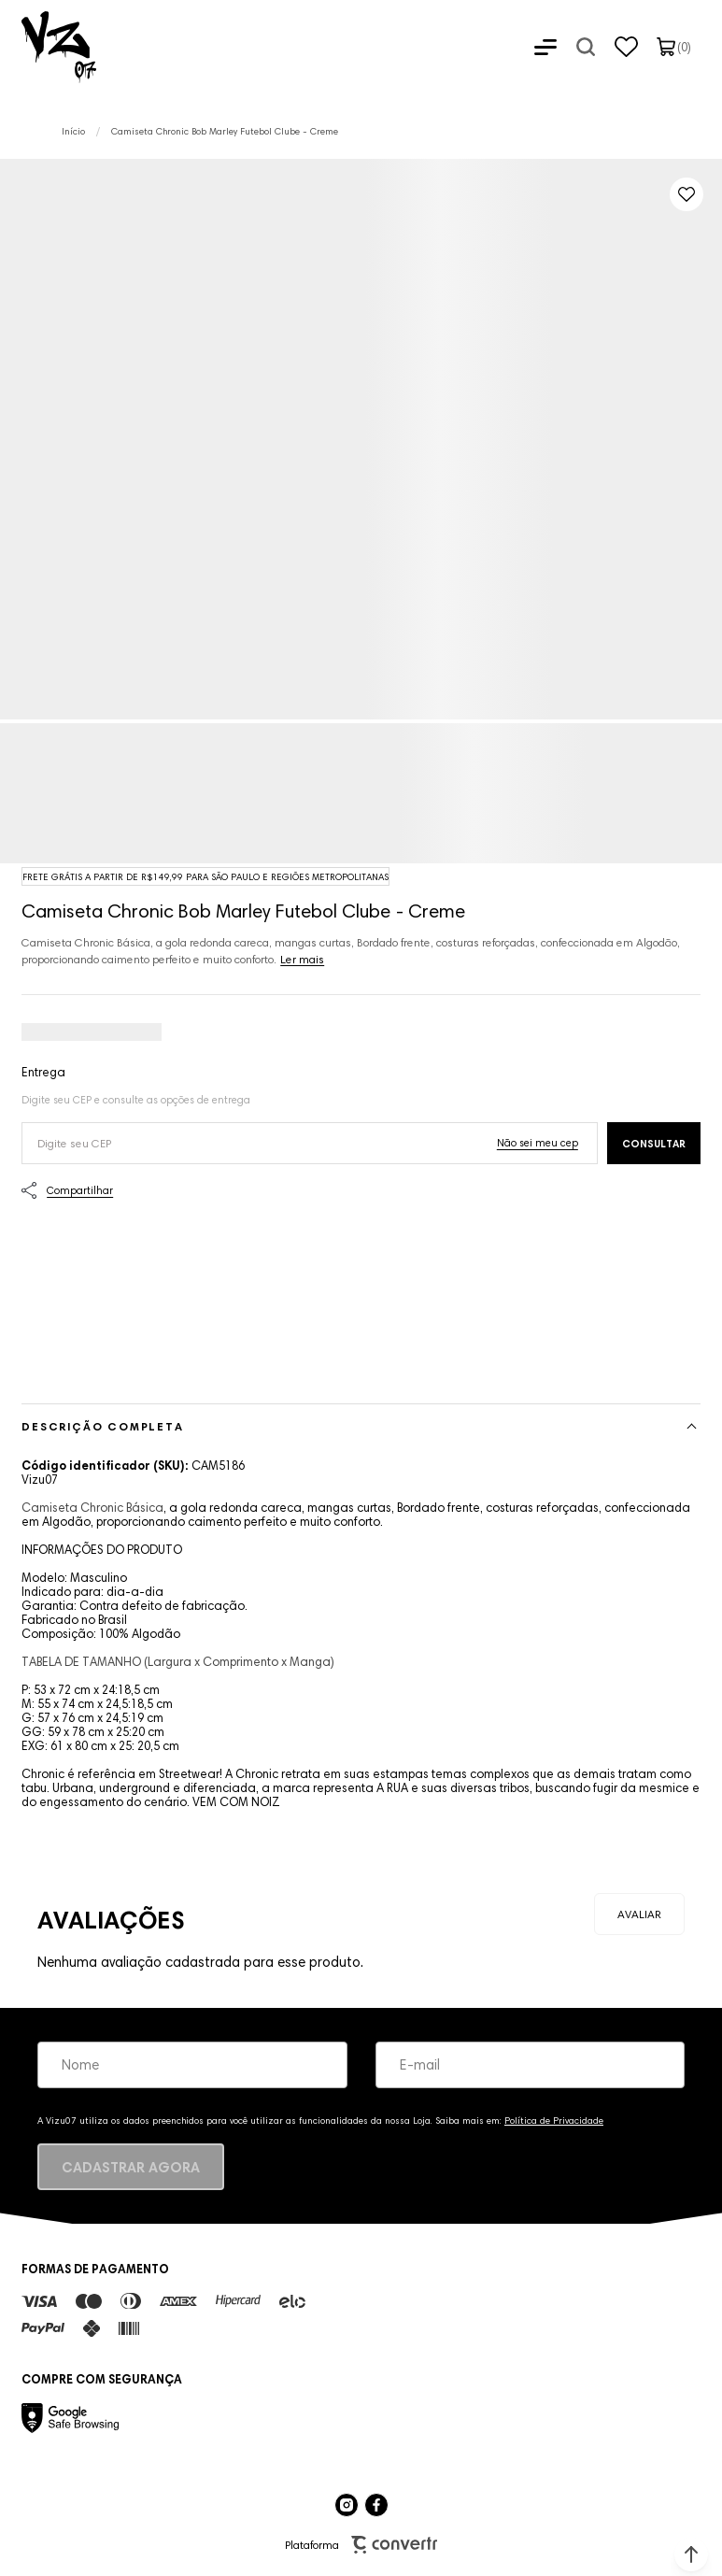 This screenshot has width=722, height=2576. I want to click on [Página principal], so click(48, 46).